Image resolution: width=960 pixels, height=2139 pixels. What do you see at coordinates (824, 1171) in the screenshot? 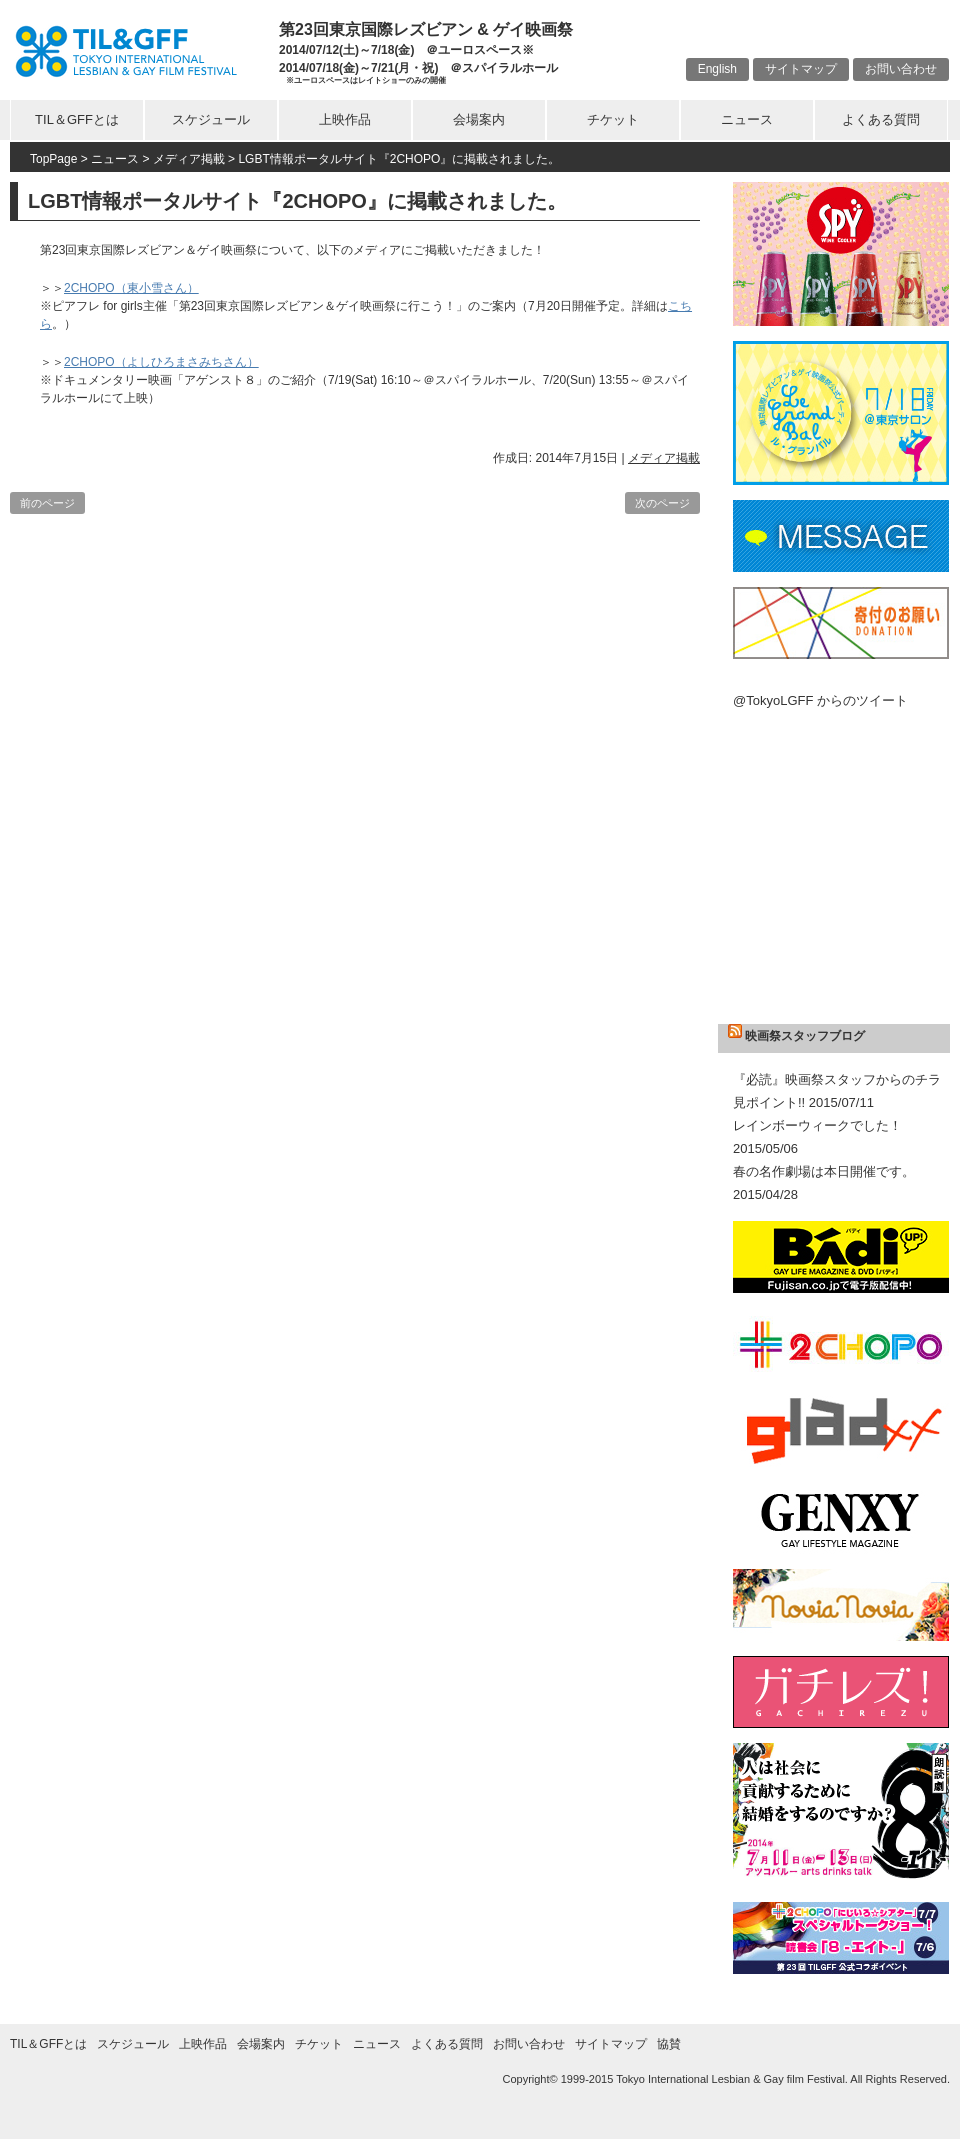
I see `春の名作劇場は本日開催です。` at bounding box center [824, 1171].